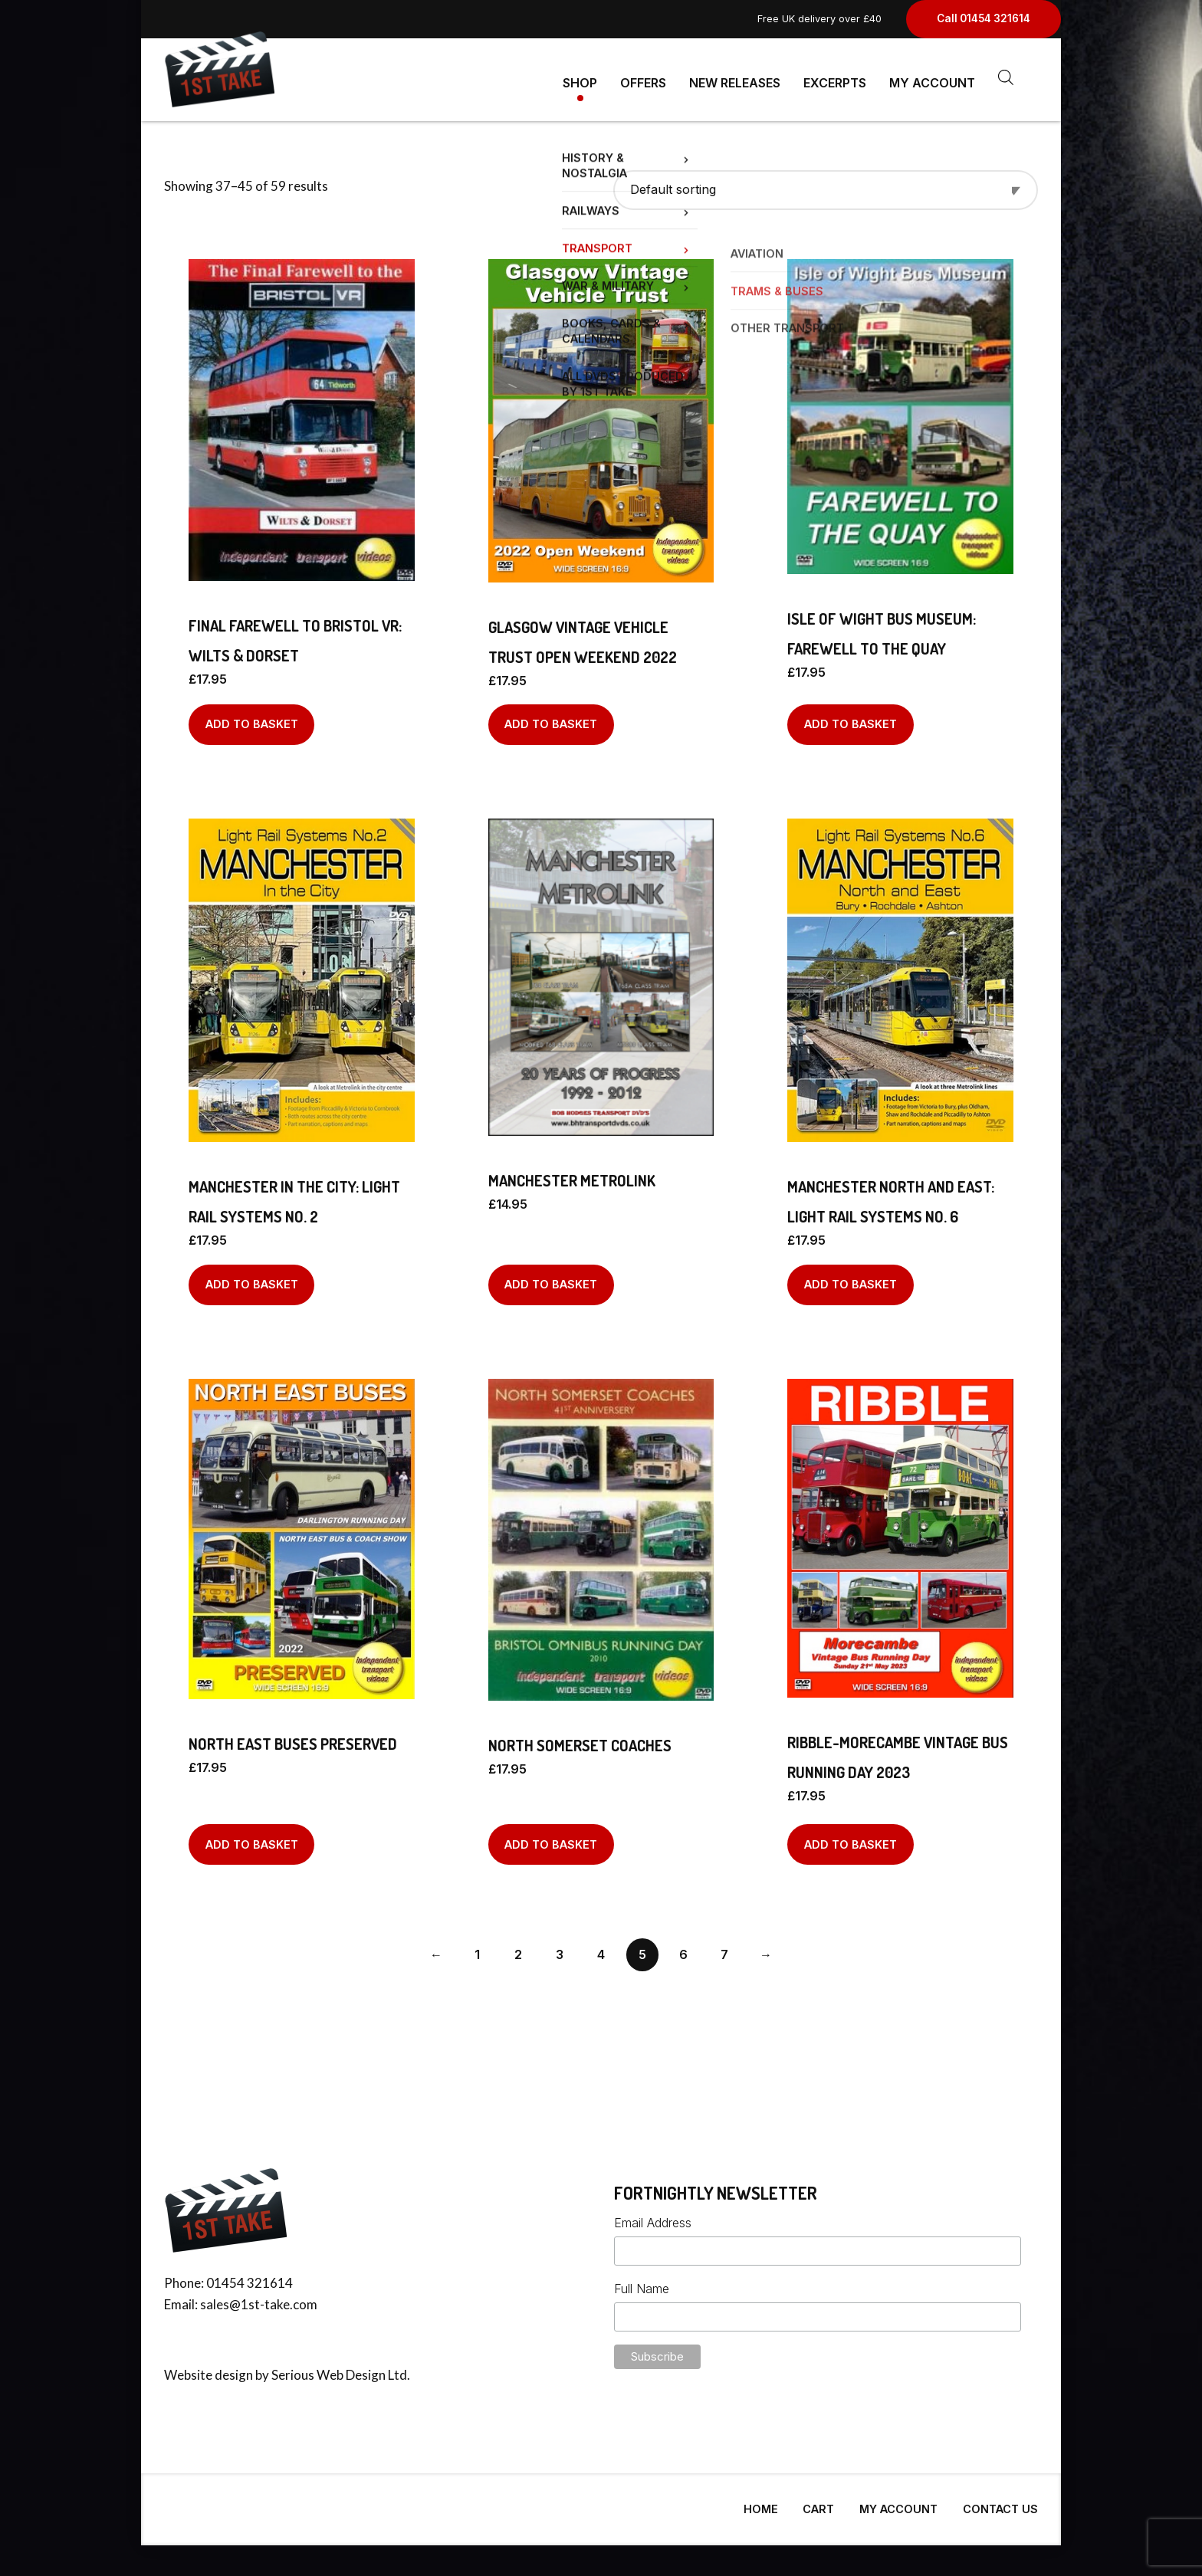 This screenshot has height=2576, width=1202. Describe the element at coordinates (258, 2298) in the screenshot. I see `sales@1st-take.com` at that location.